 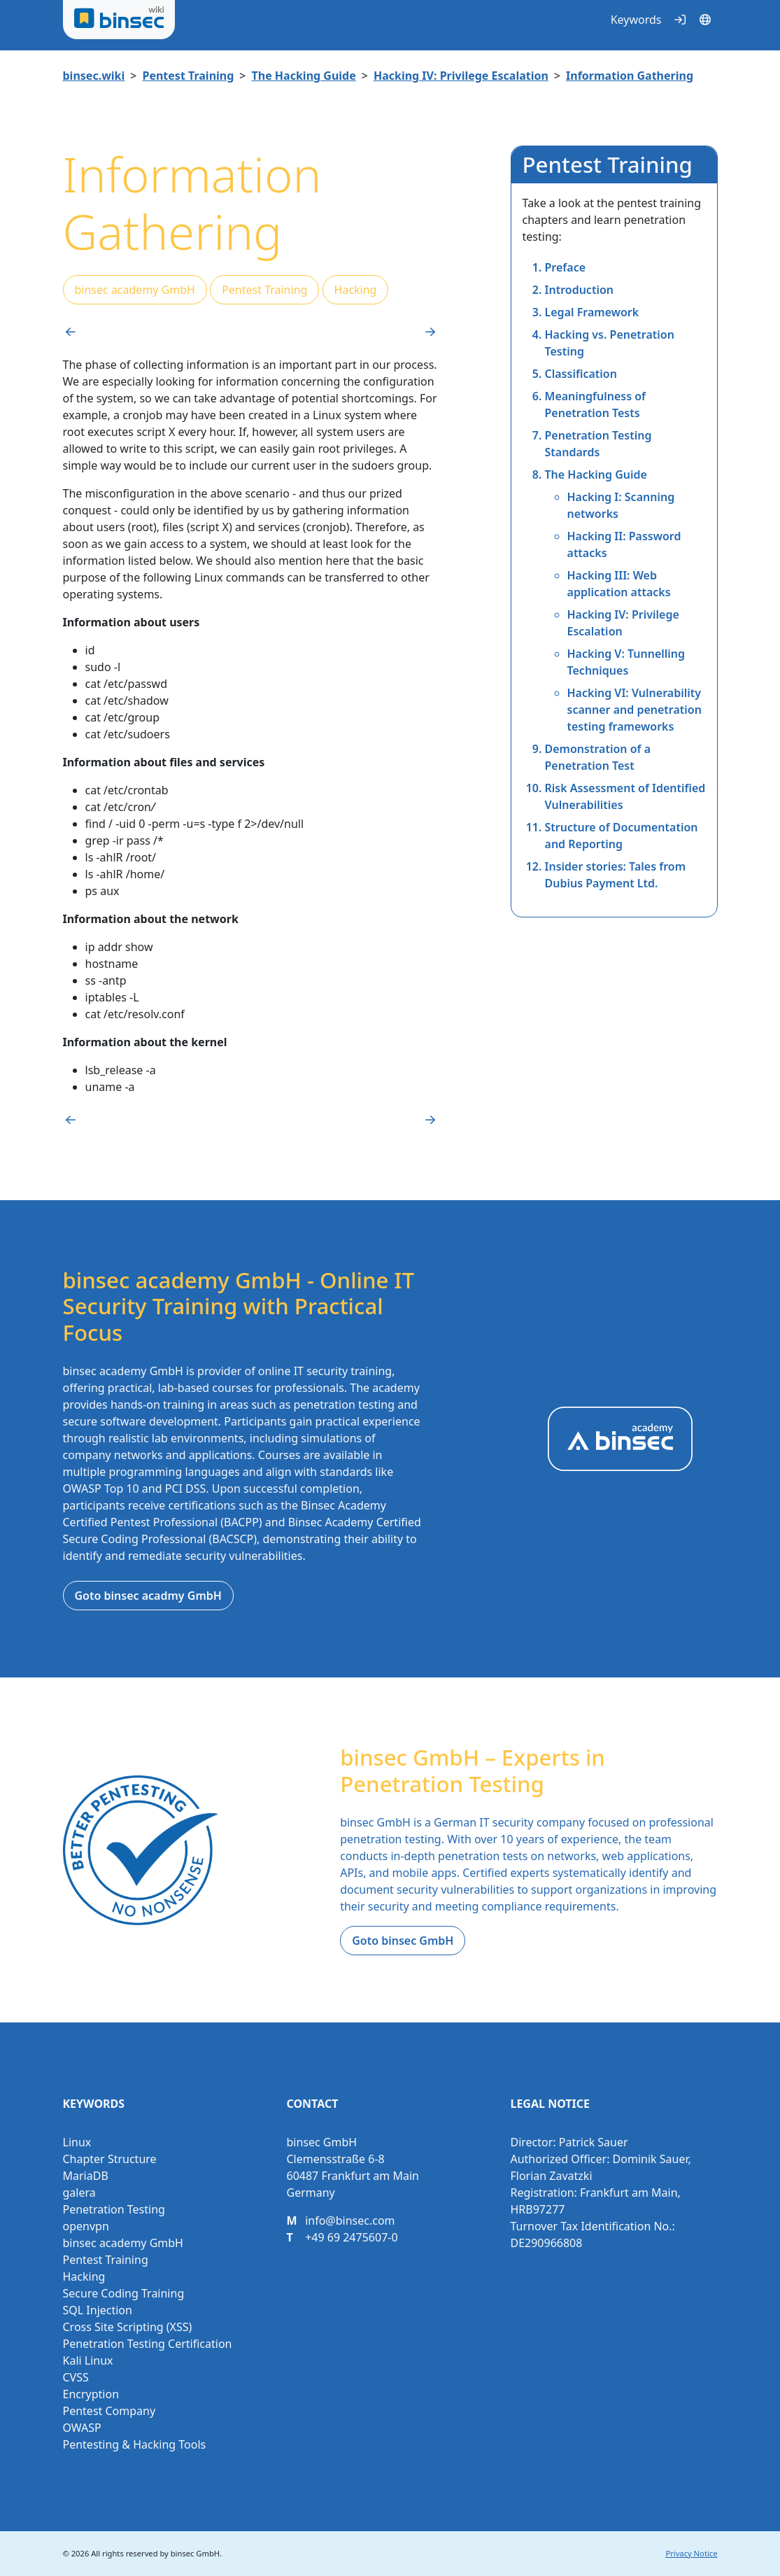 I want to click on Classiﬁcation, so click(x=581, y=373).